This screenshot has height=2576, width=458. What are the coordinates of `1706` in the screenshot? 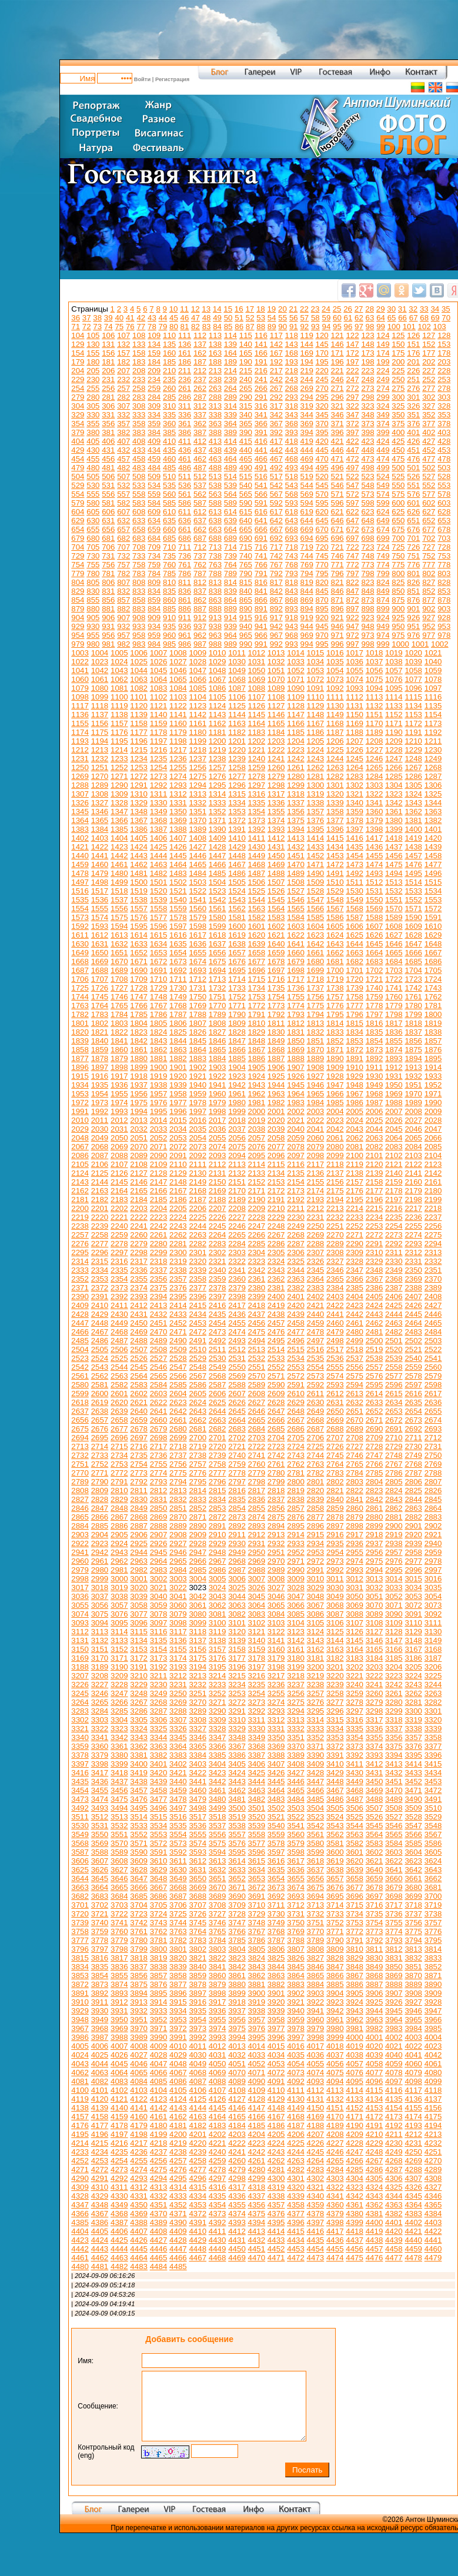 It's located at (80, 979).